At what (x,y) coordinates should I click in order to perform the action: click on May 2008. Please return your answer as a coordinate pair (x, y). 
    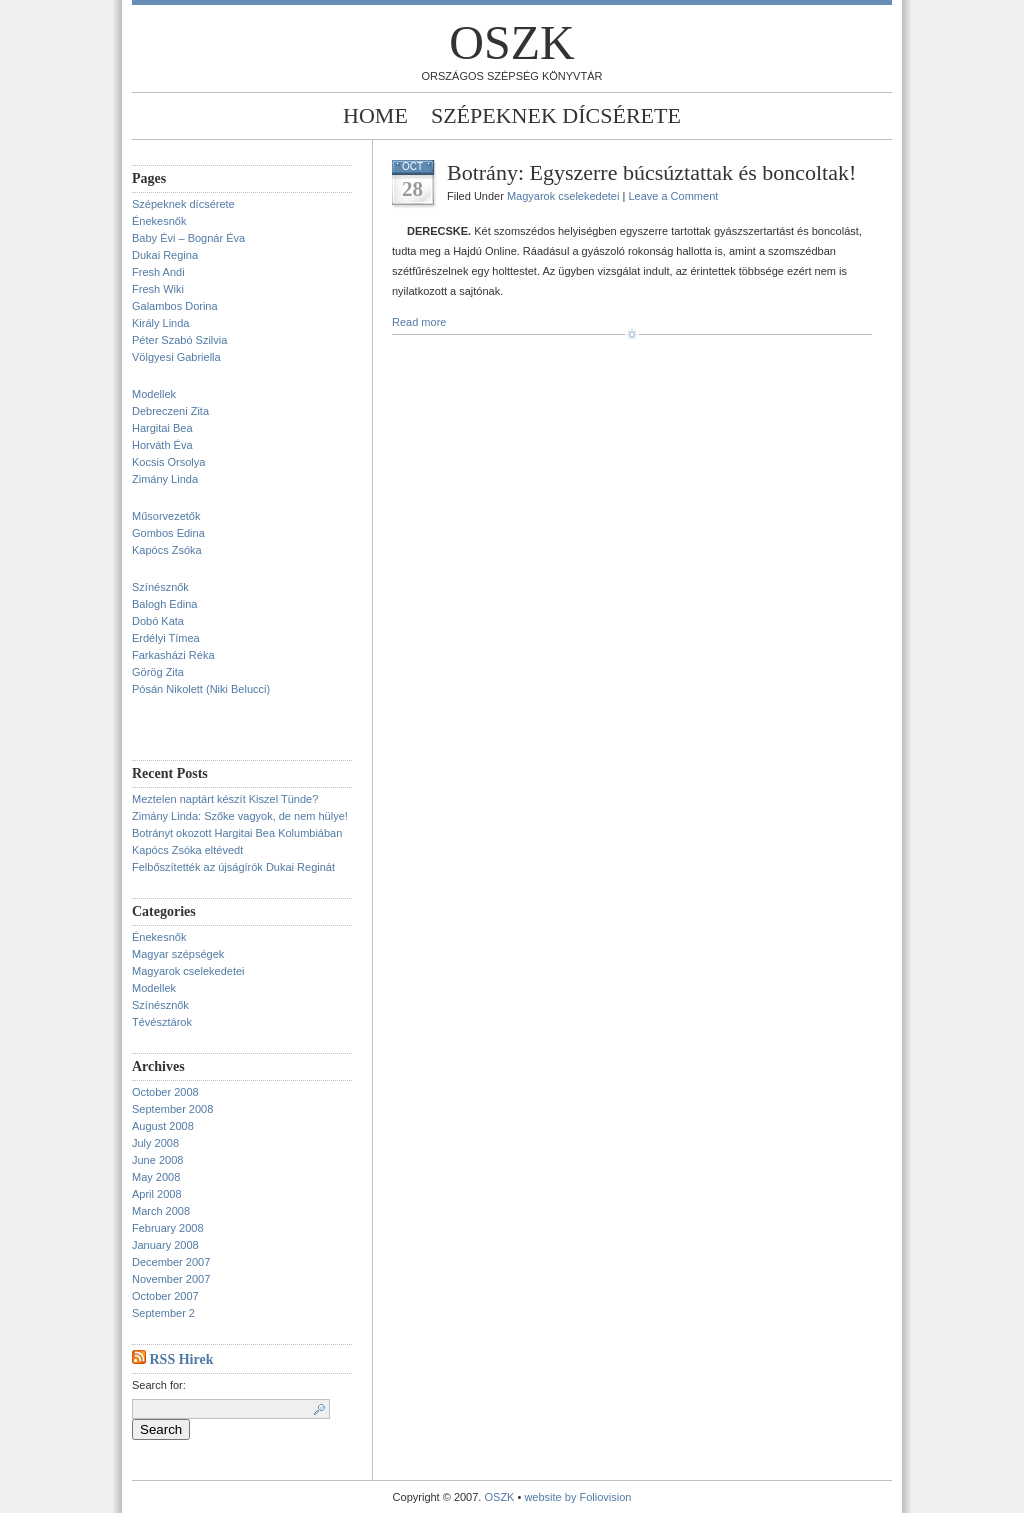
    Looking at the image, I should click on (156, 1177).